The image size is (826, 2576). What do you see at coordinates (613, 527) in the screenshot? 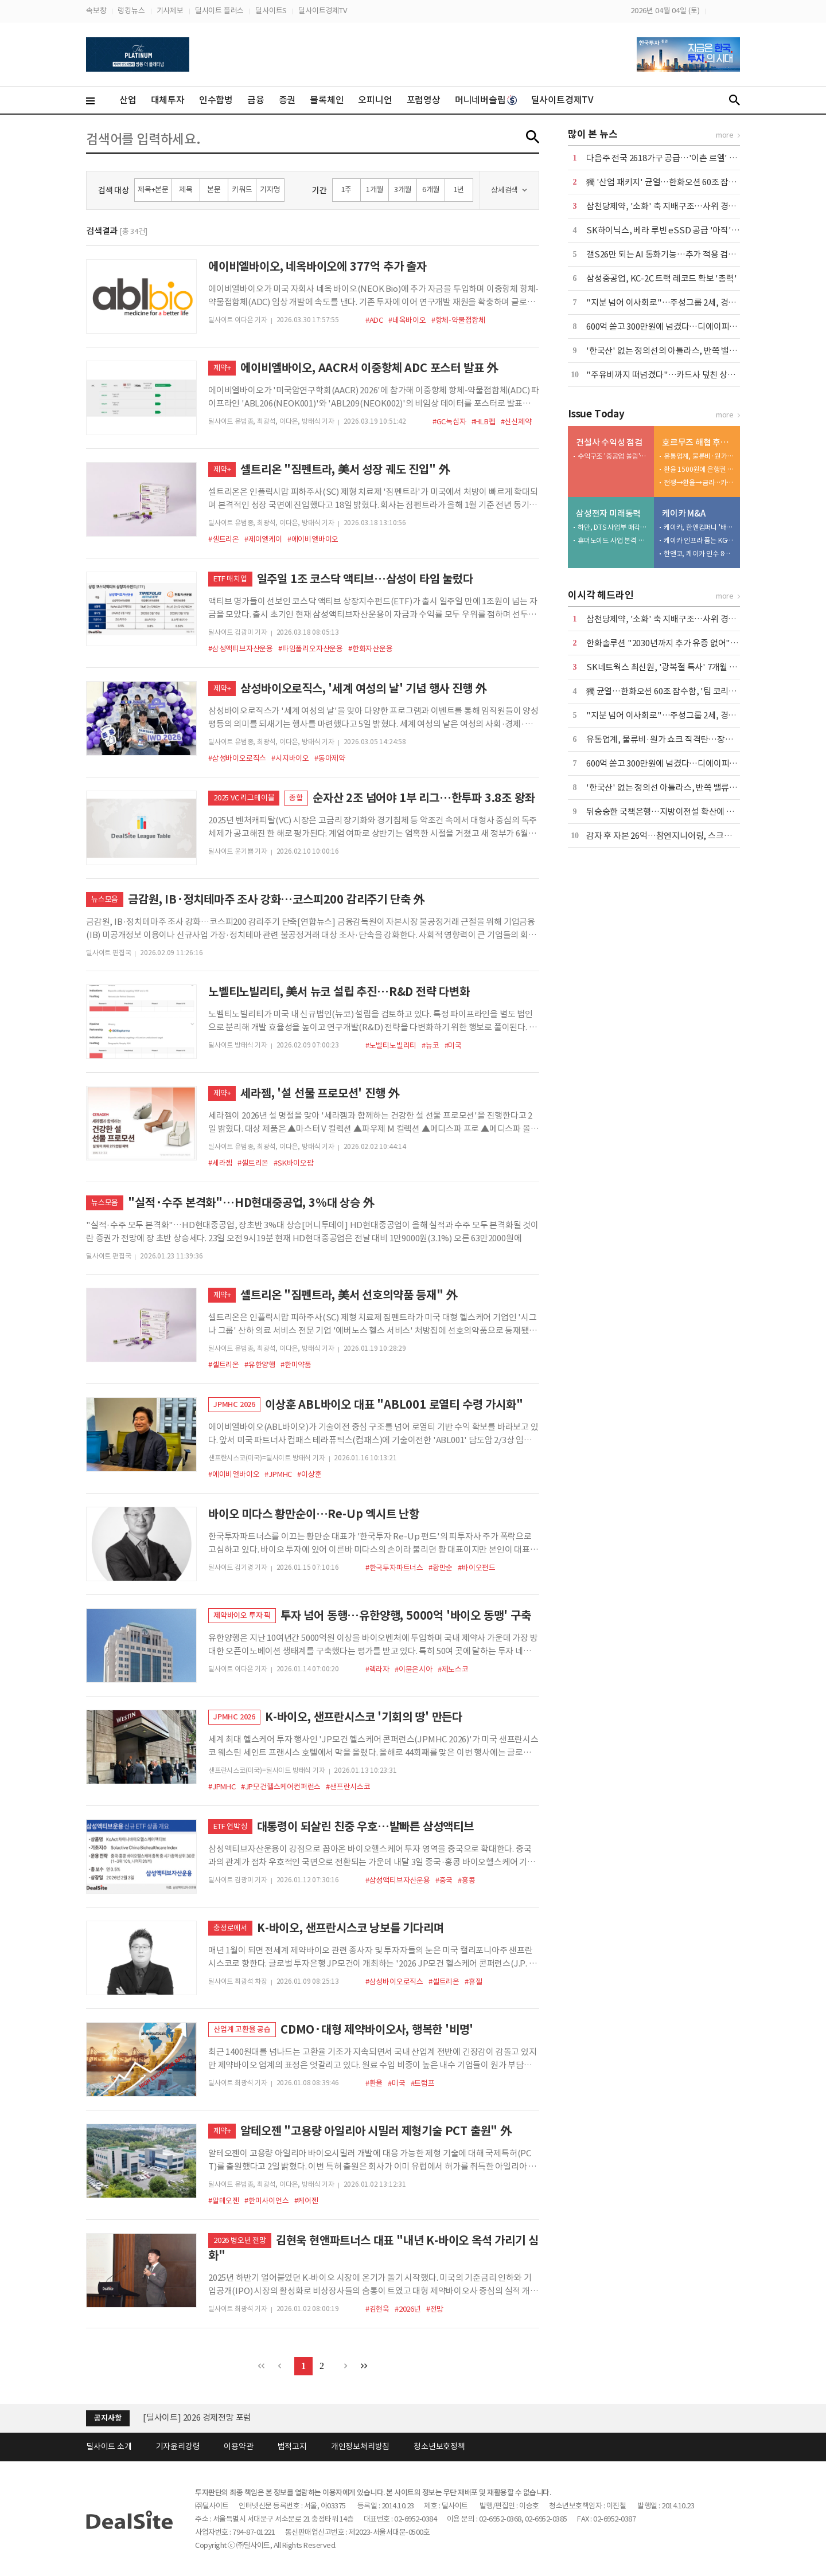
I see `하만, DTS 사업부 매각…추가 M&A 기대감↑` at bounding box center [613, 527].